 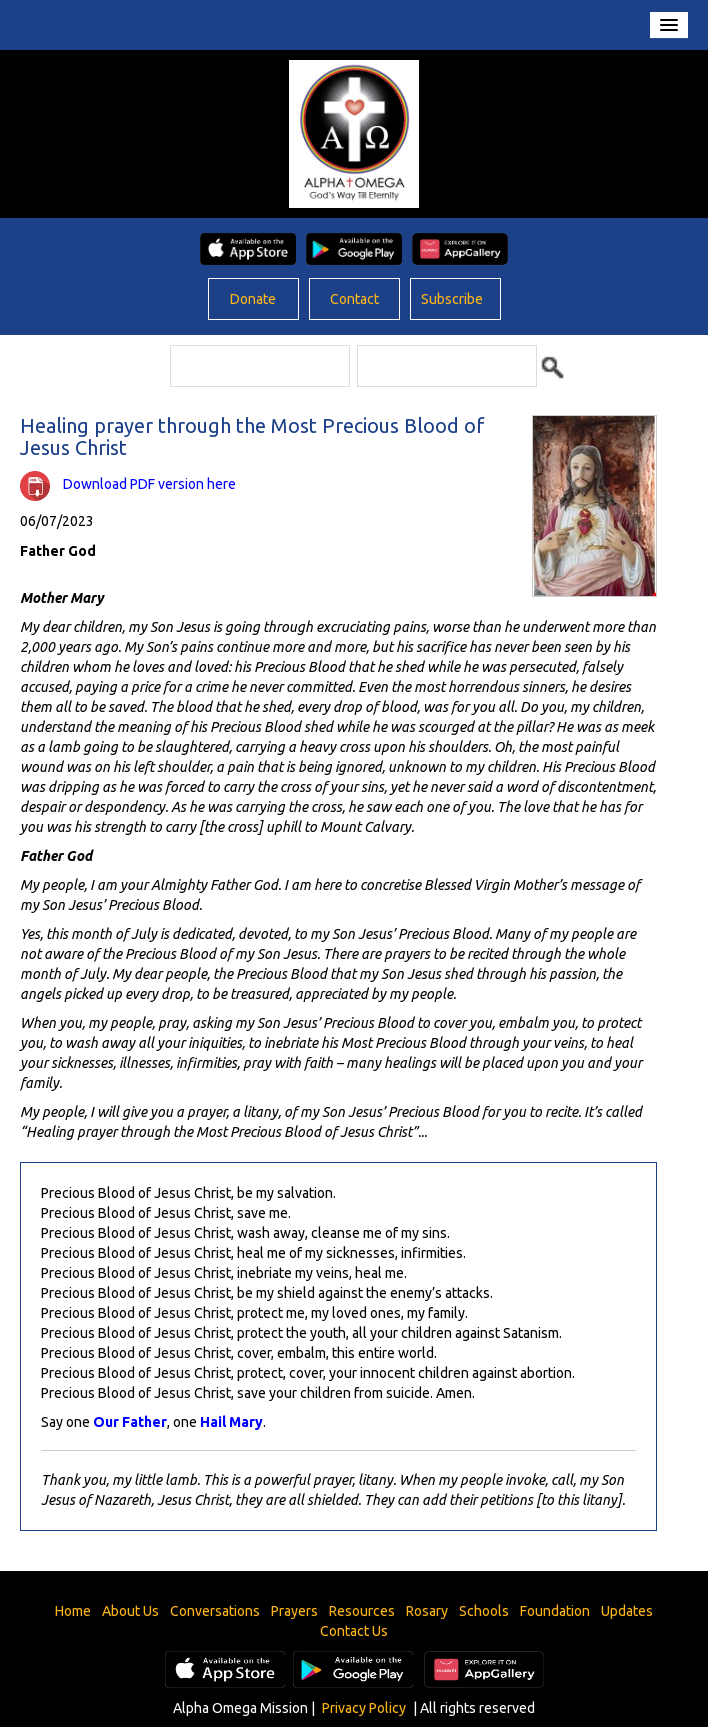 What do you see at coordinates (555, 1611) in the screenshot?
I see `Foundation` at bounding box center [555, 1611].